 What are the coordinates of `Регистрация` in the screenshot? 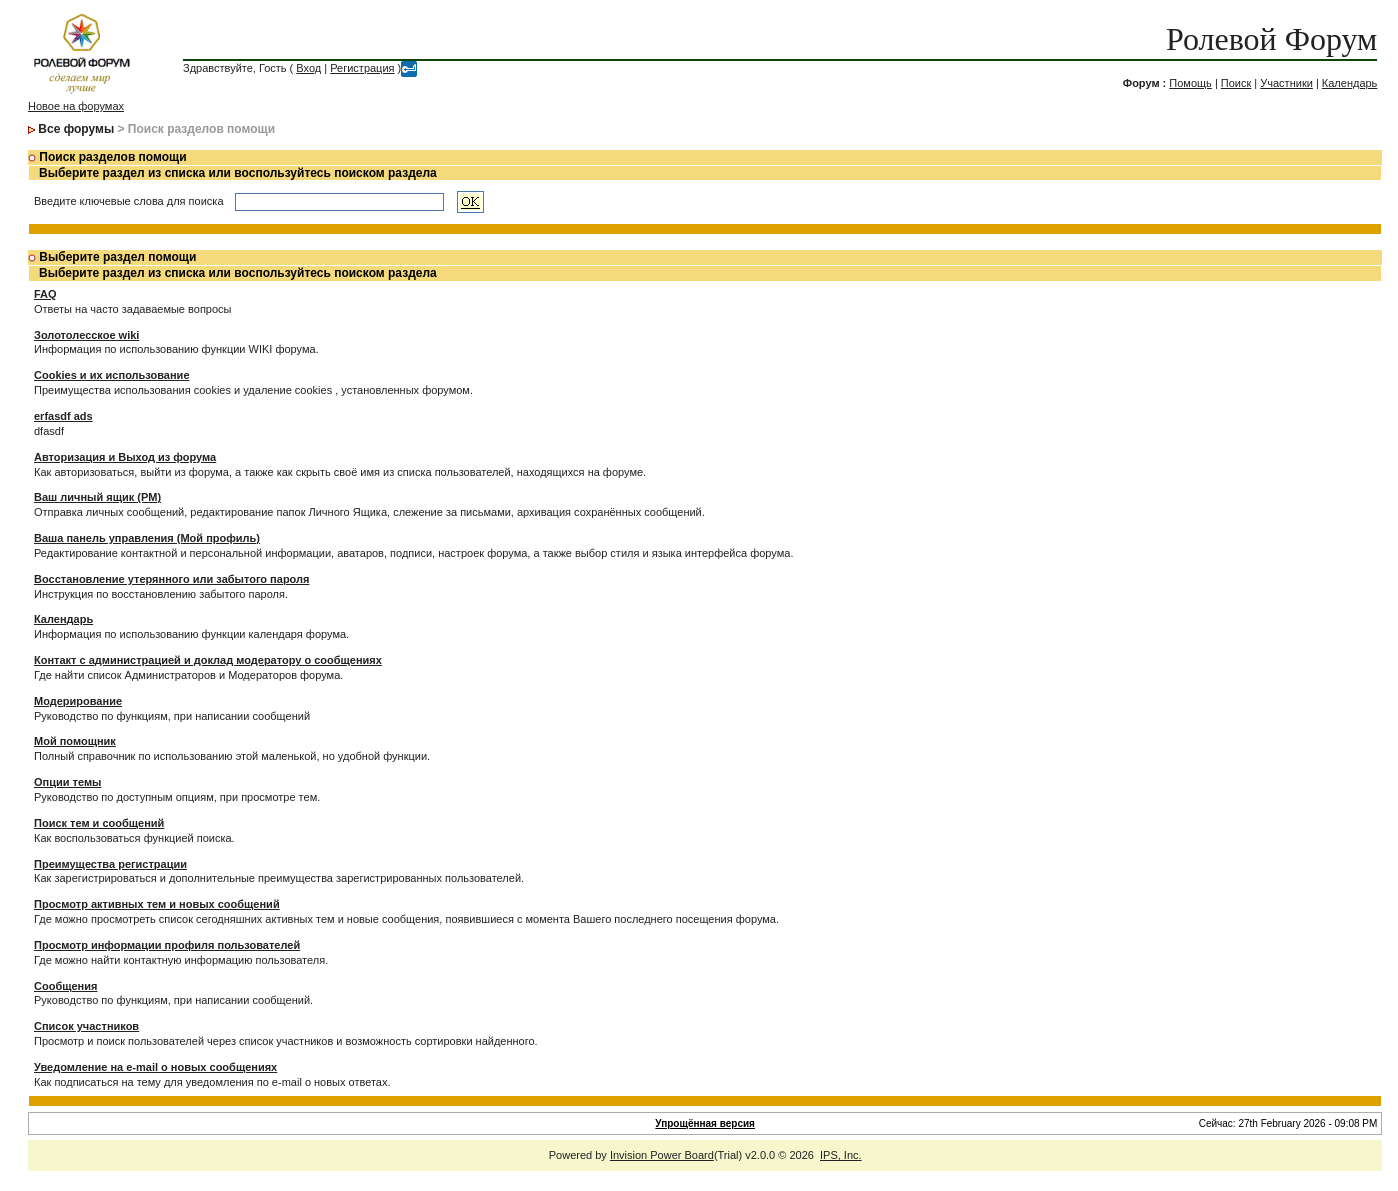 It's located at (362, 68).